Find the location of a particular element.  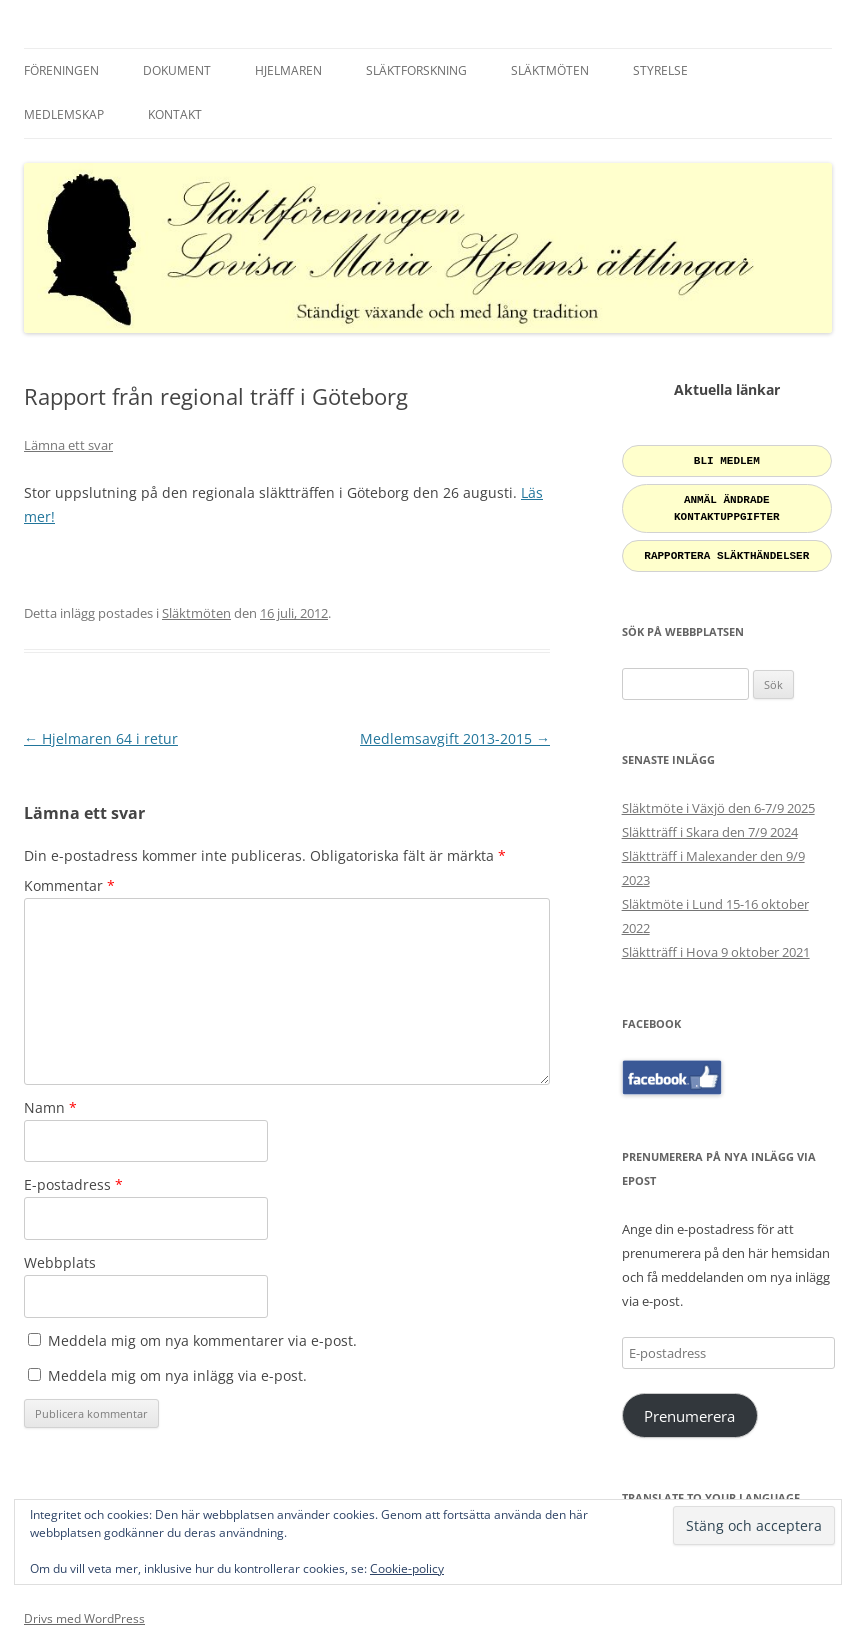

Webbplats is located at coordinates (60, 1262).